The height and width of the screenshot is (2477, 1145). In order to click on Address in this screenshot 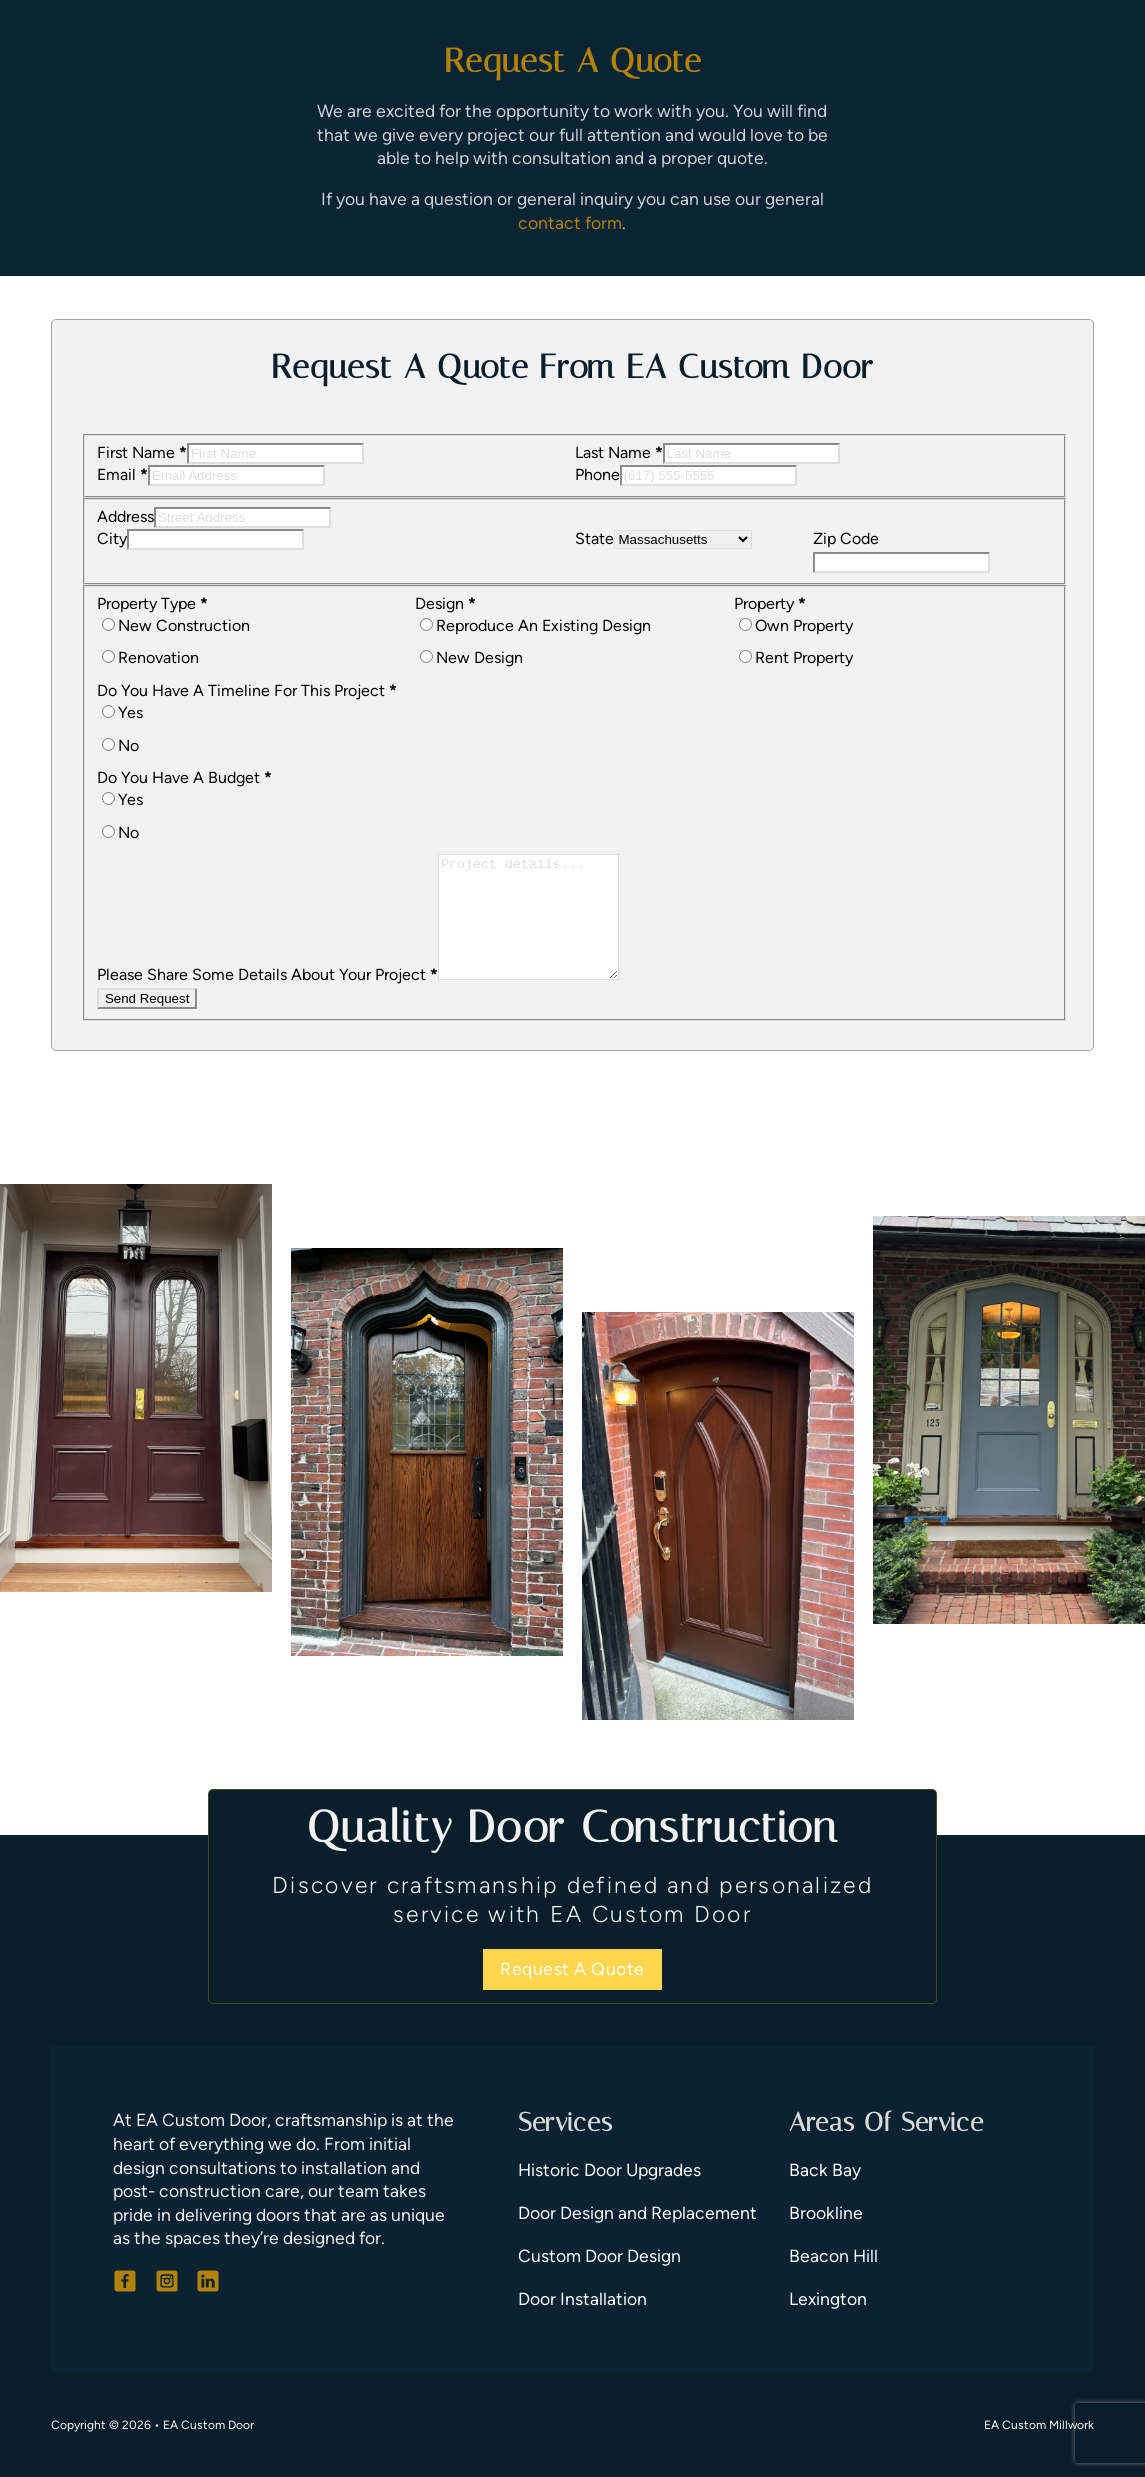, I will do `click(125, 516)`.